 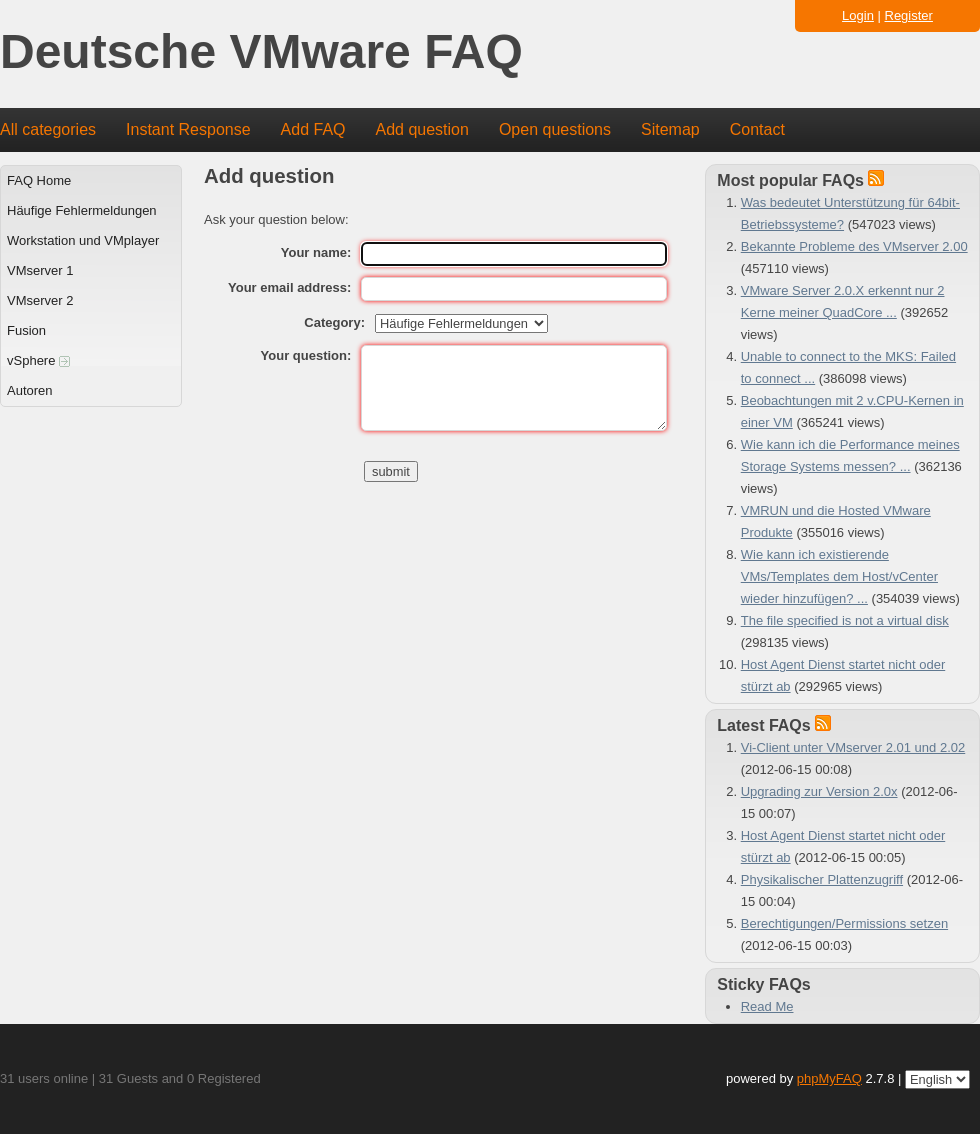 What do you see at coordinates (757, 129) in the screenshot?
I see `Contact` at bounding box center [757, 129].